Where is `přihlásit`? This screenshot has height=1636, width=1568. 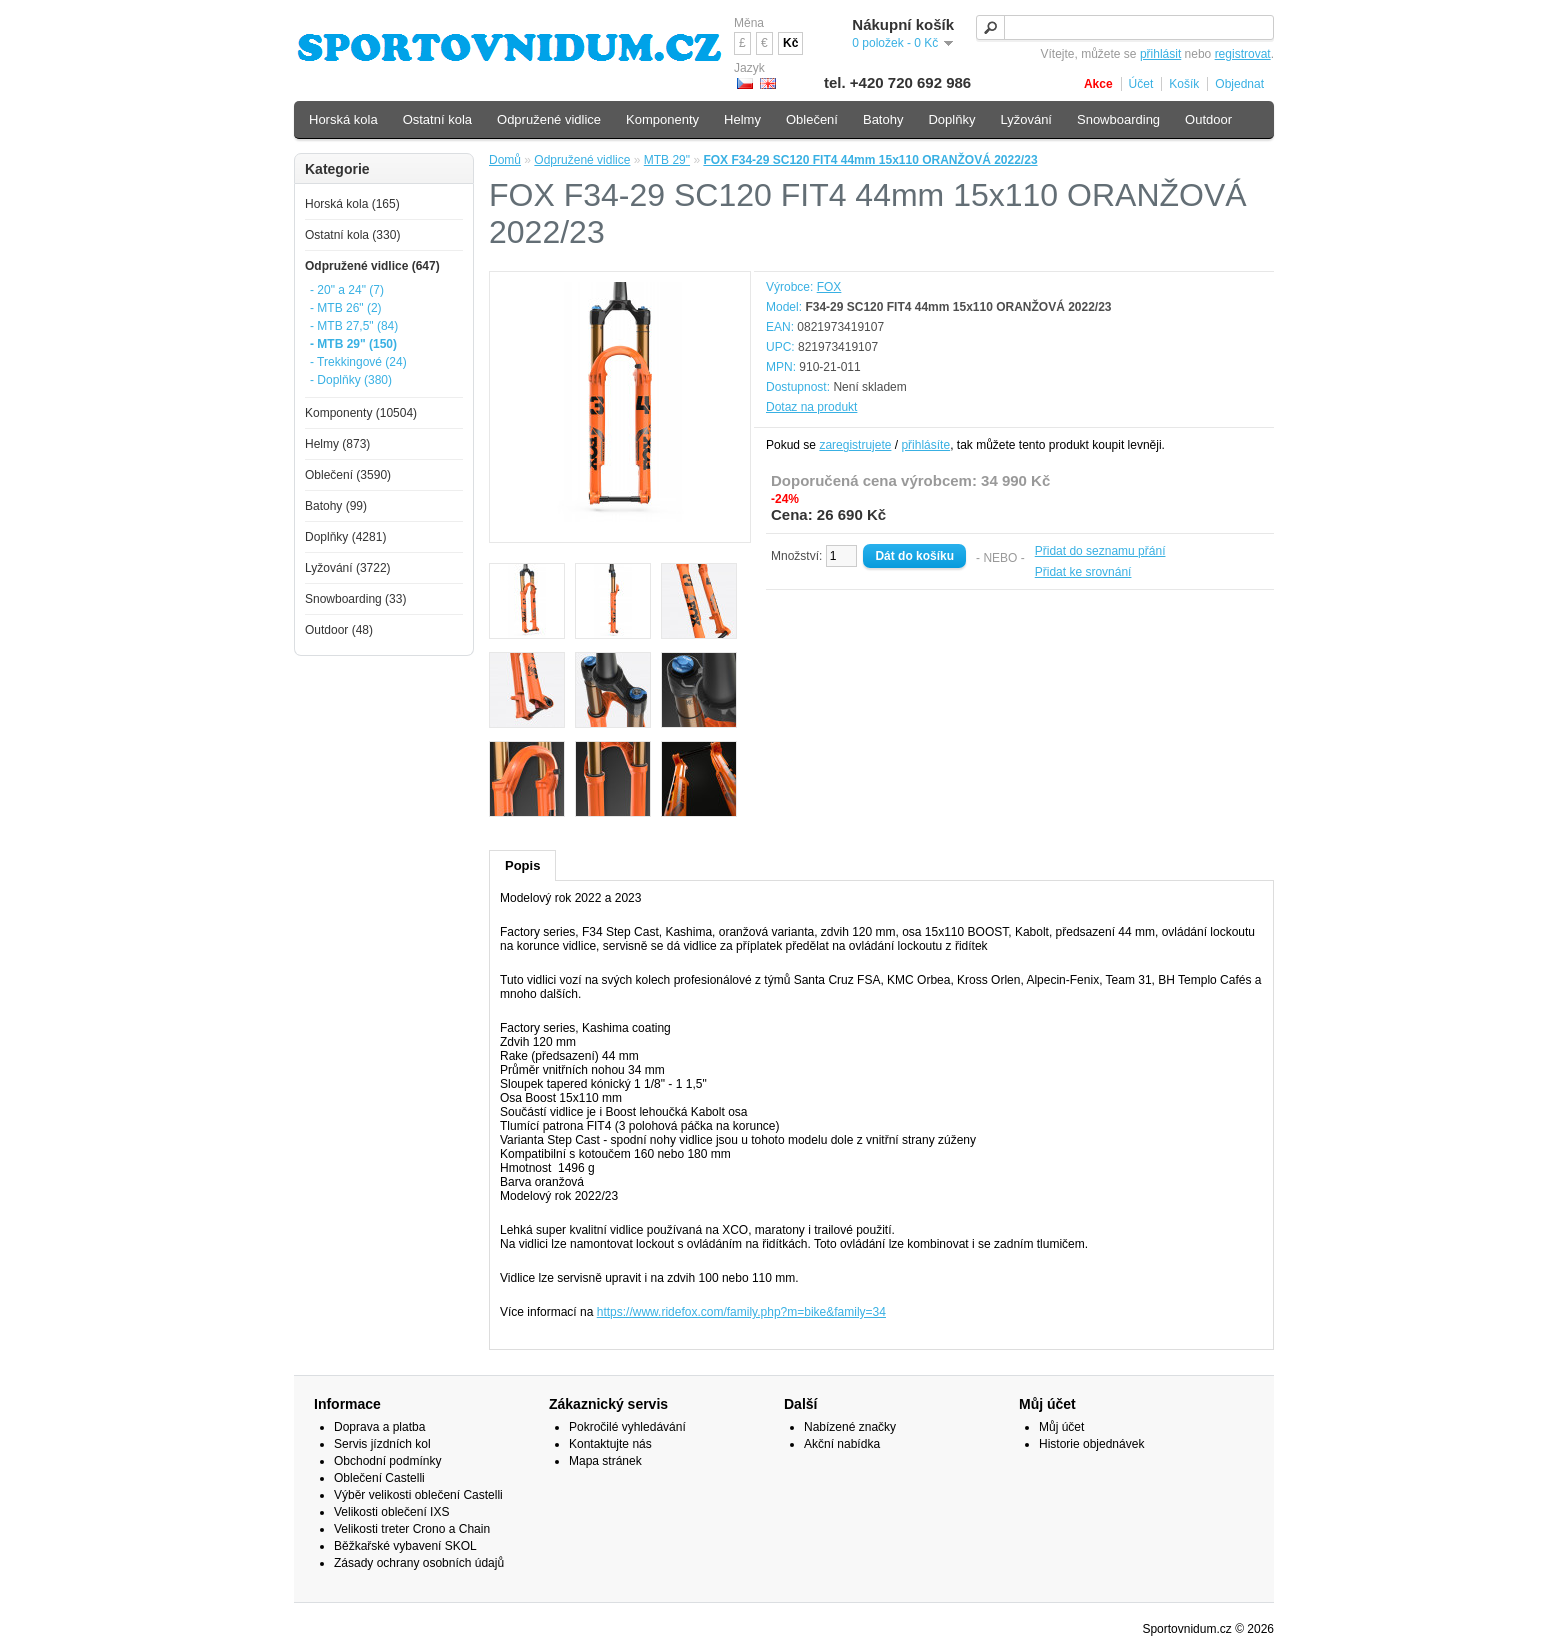 přihlásit is located at coordinates (1160, 54).